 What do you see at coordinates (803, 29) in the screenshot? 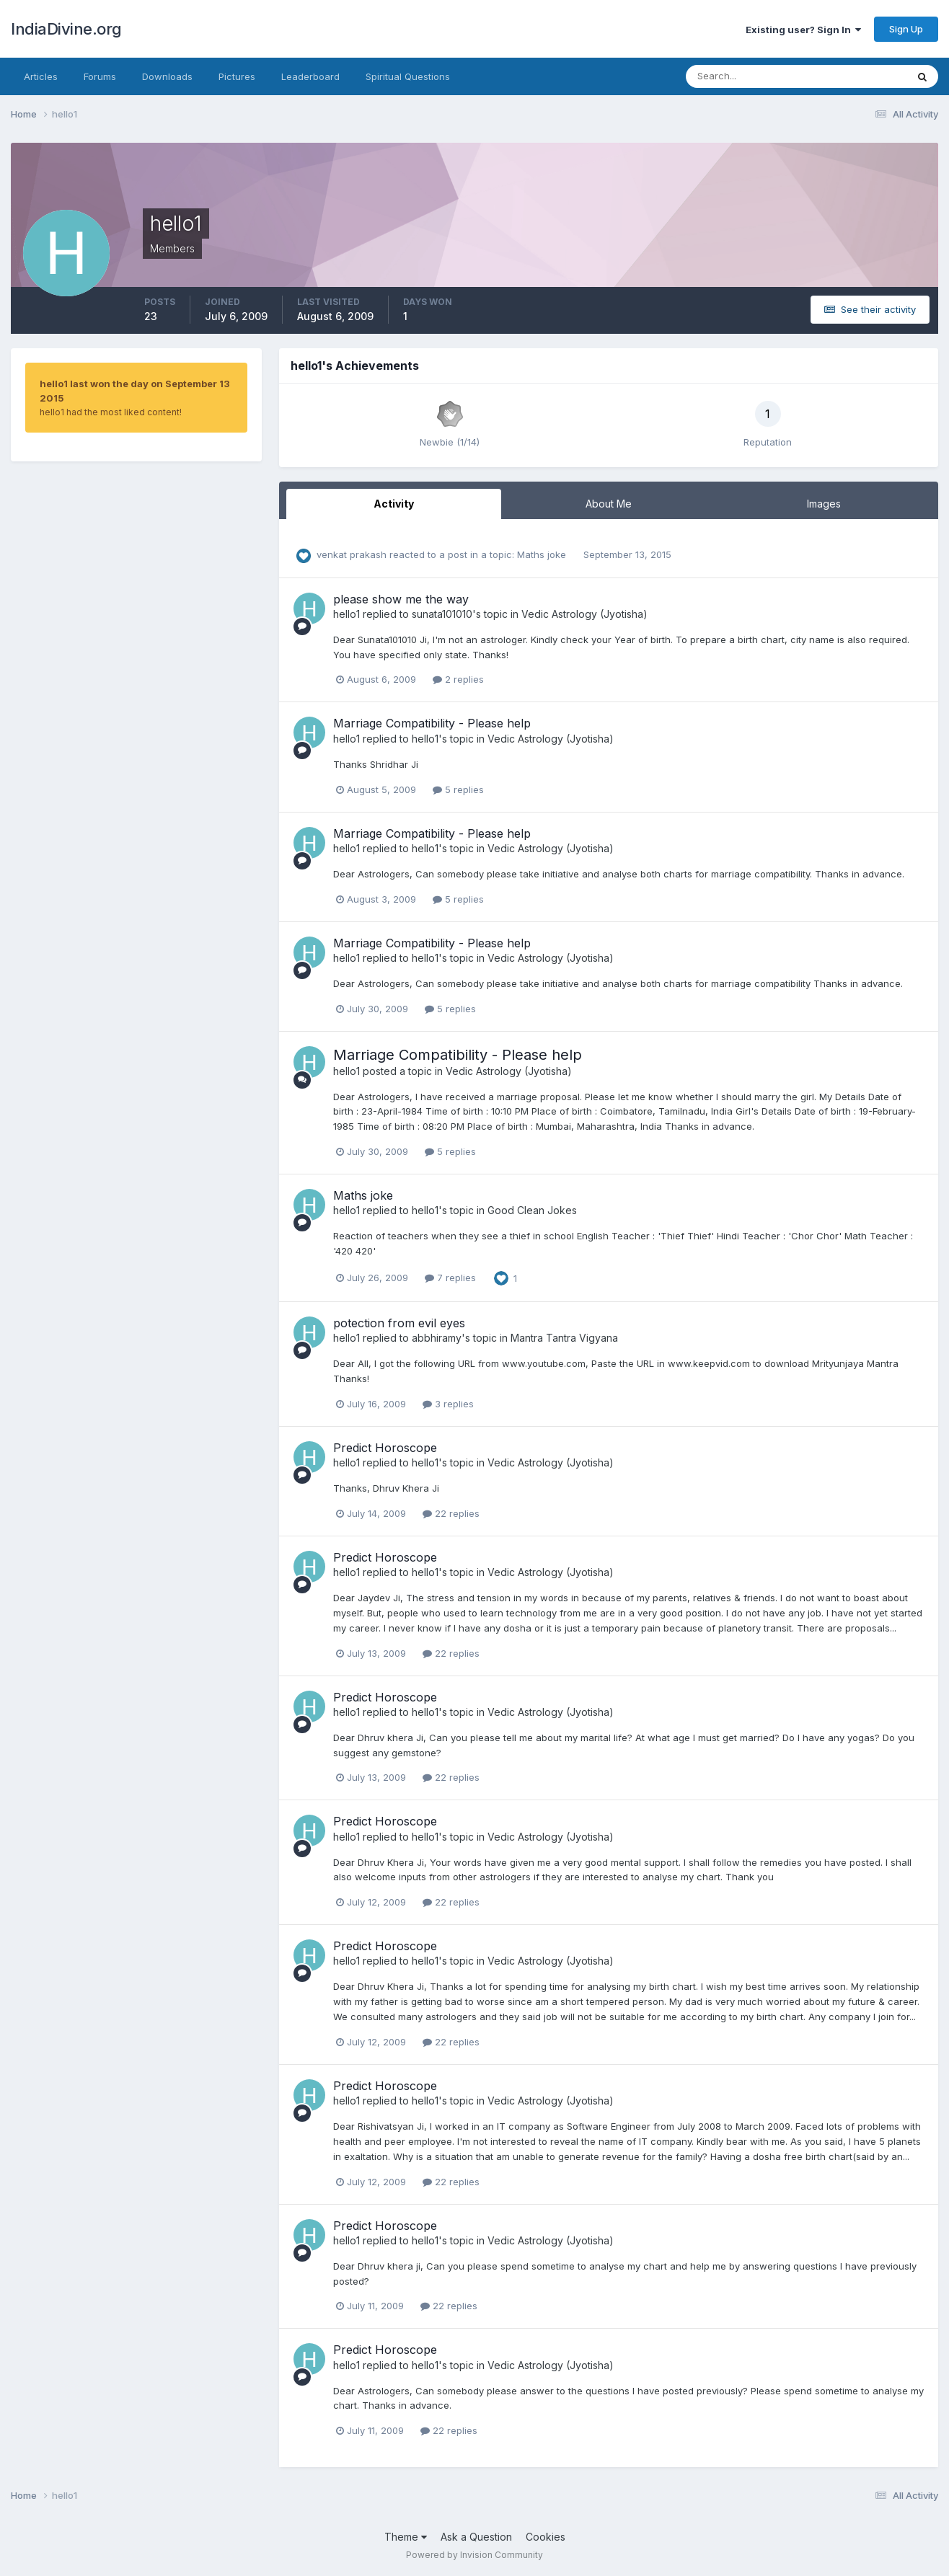
I see `Existing user? Sign In` at bounding box center [803, 29].